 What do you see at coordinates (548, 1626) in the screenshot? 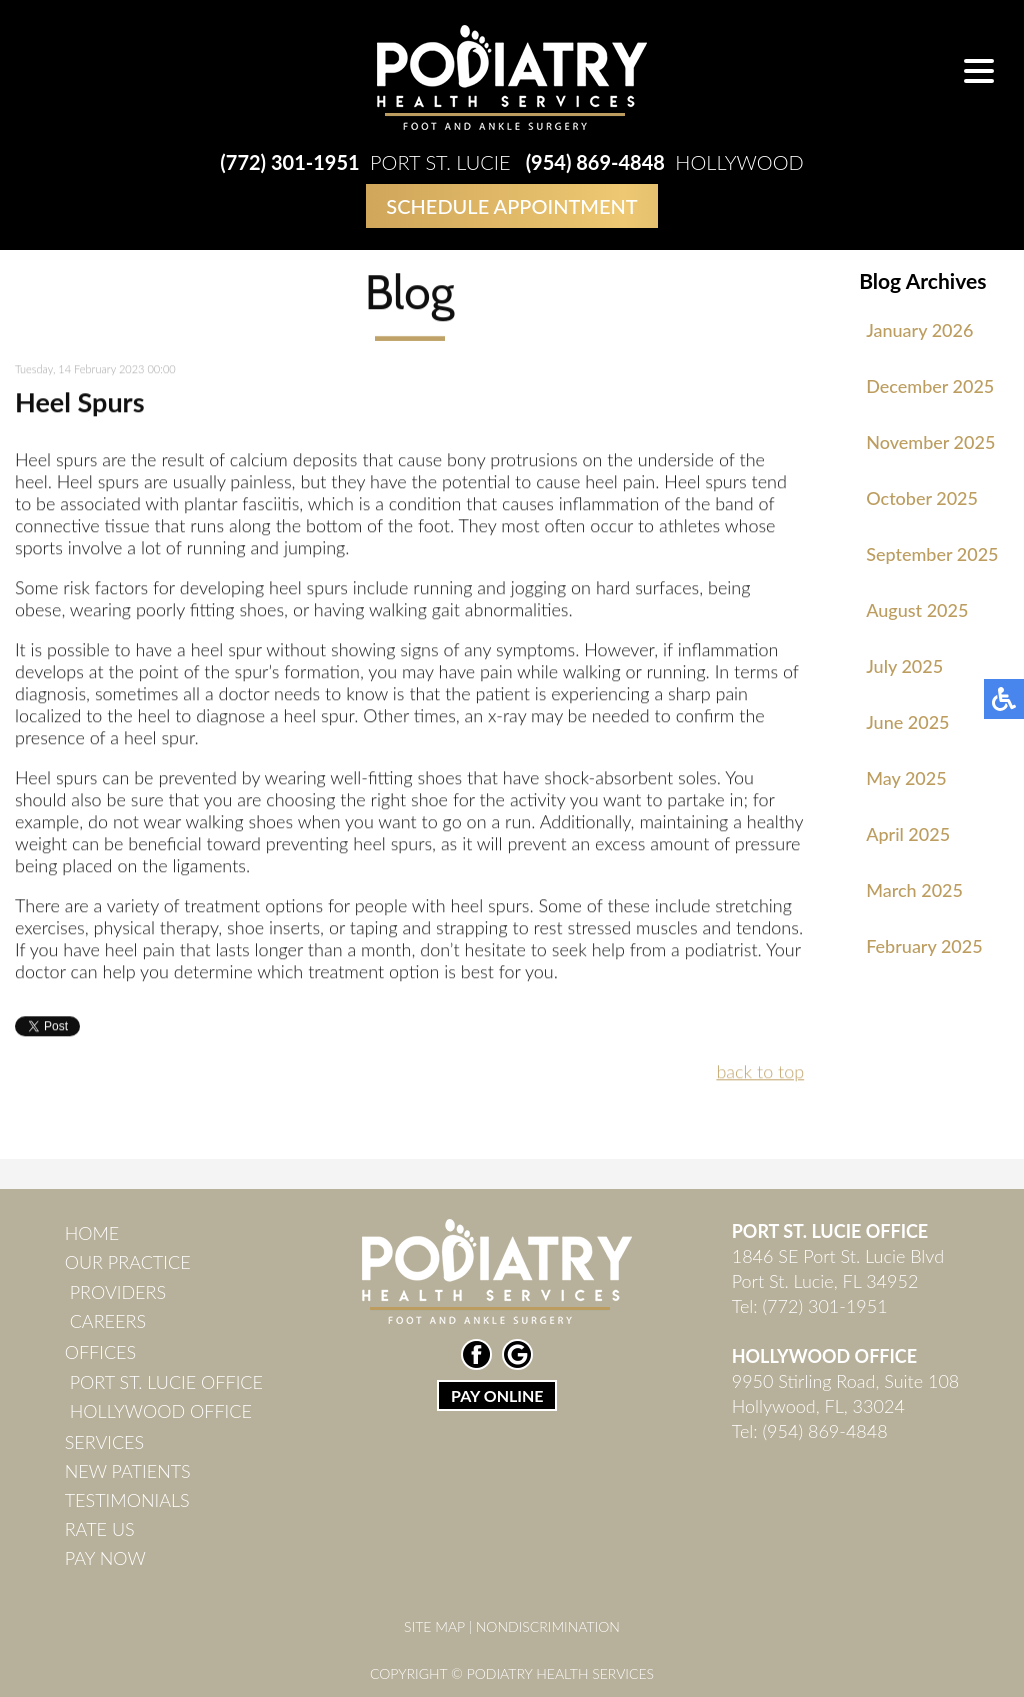
I see `Nondiscrimination` at bounding box center [548, 1626].